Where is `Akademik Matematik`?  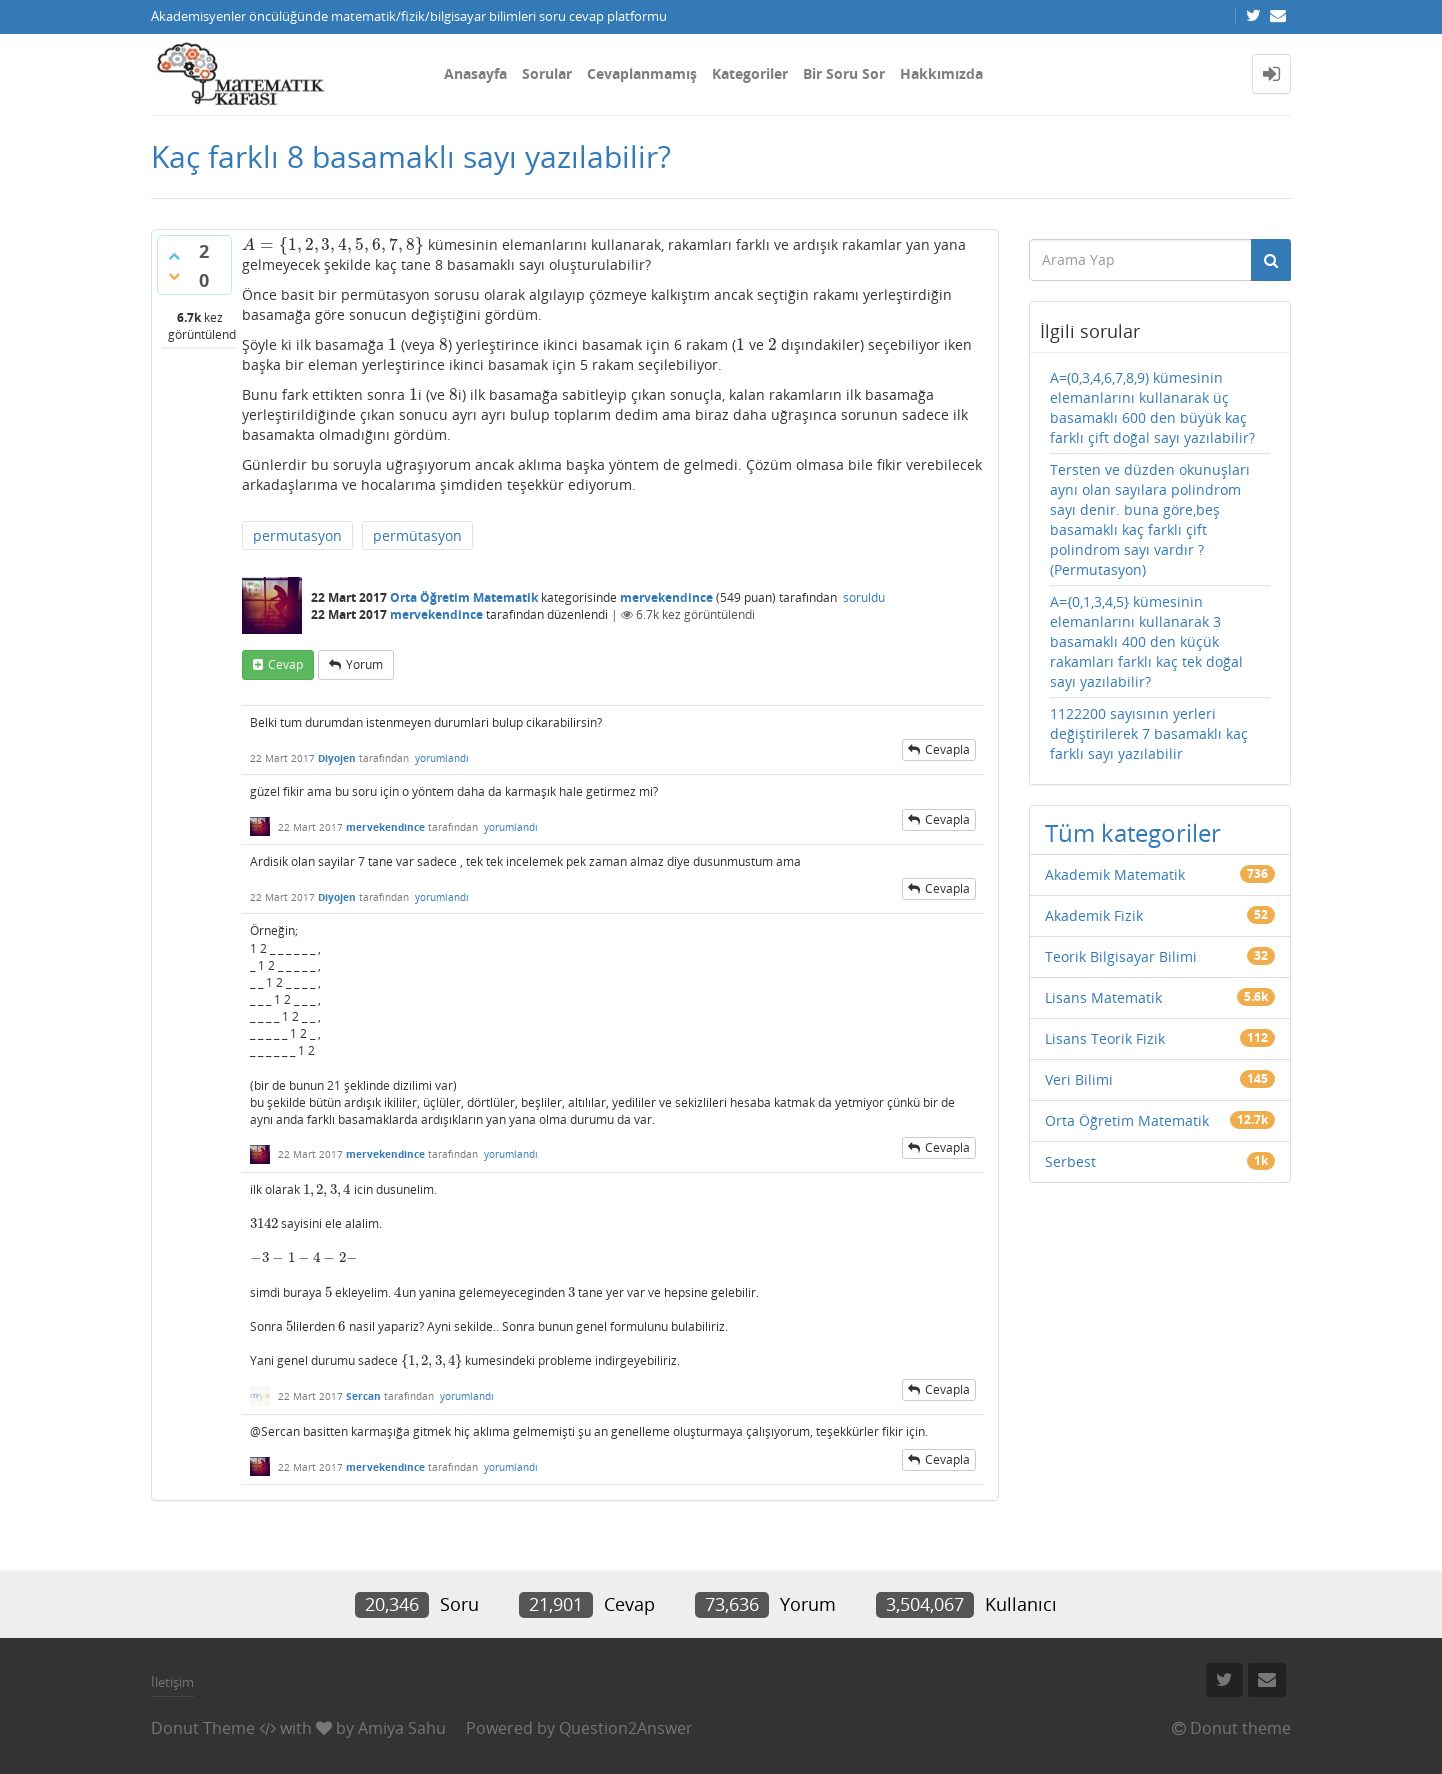
Akademik Matematik is located at coordinates (1115, 874).